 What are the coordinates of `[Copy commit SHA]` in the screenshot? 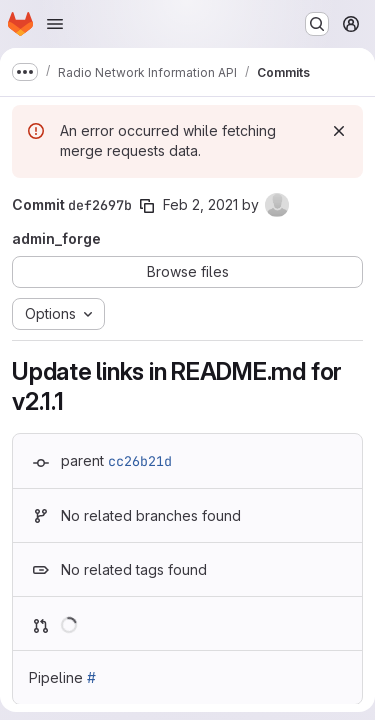 It's located at (147, 206).